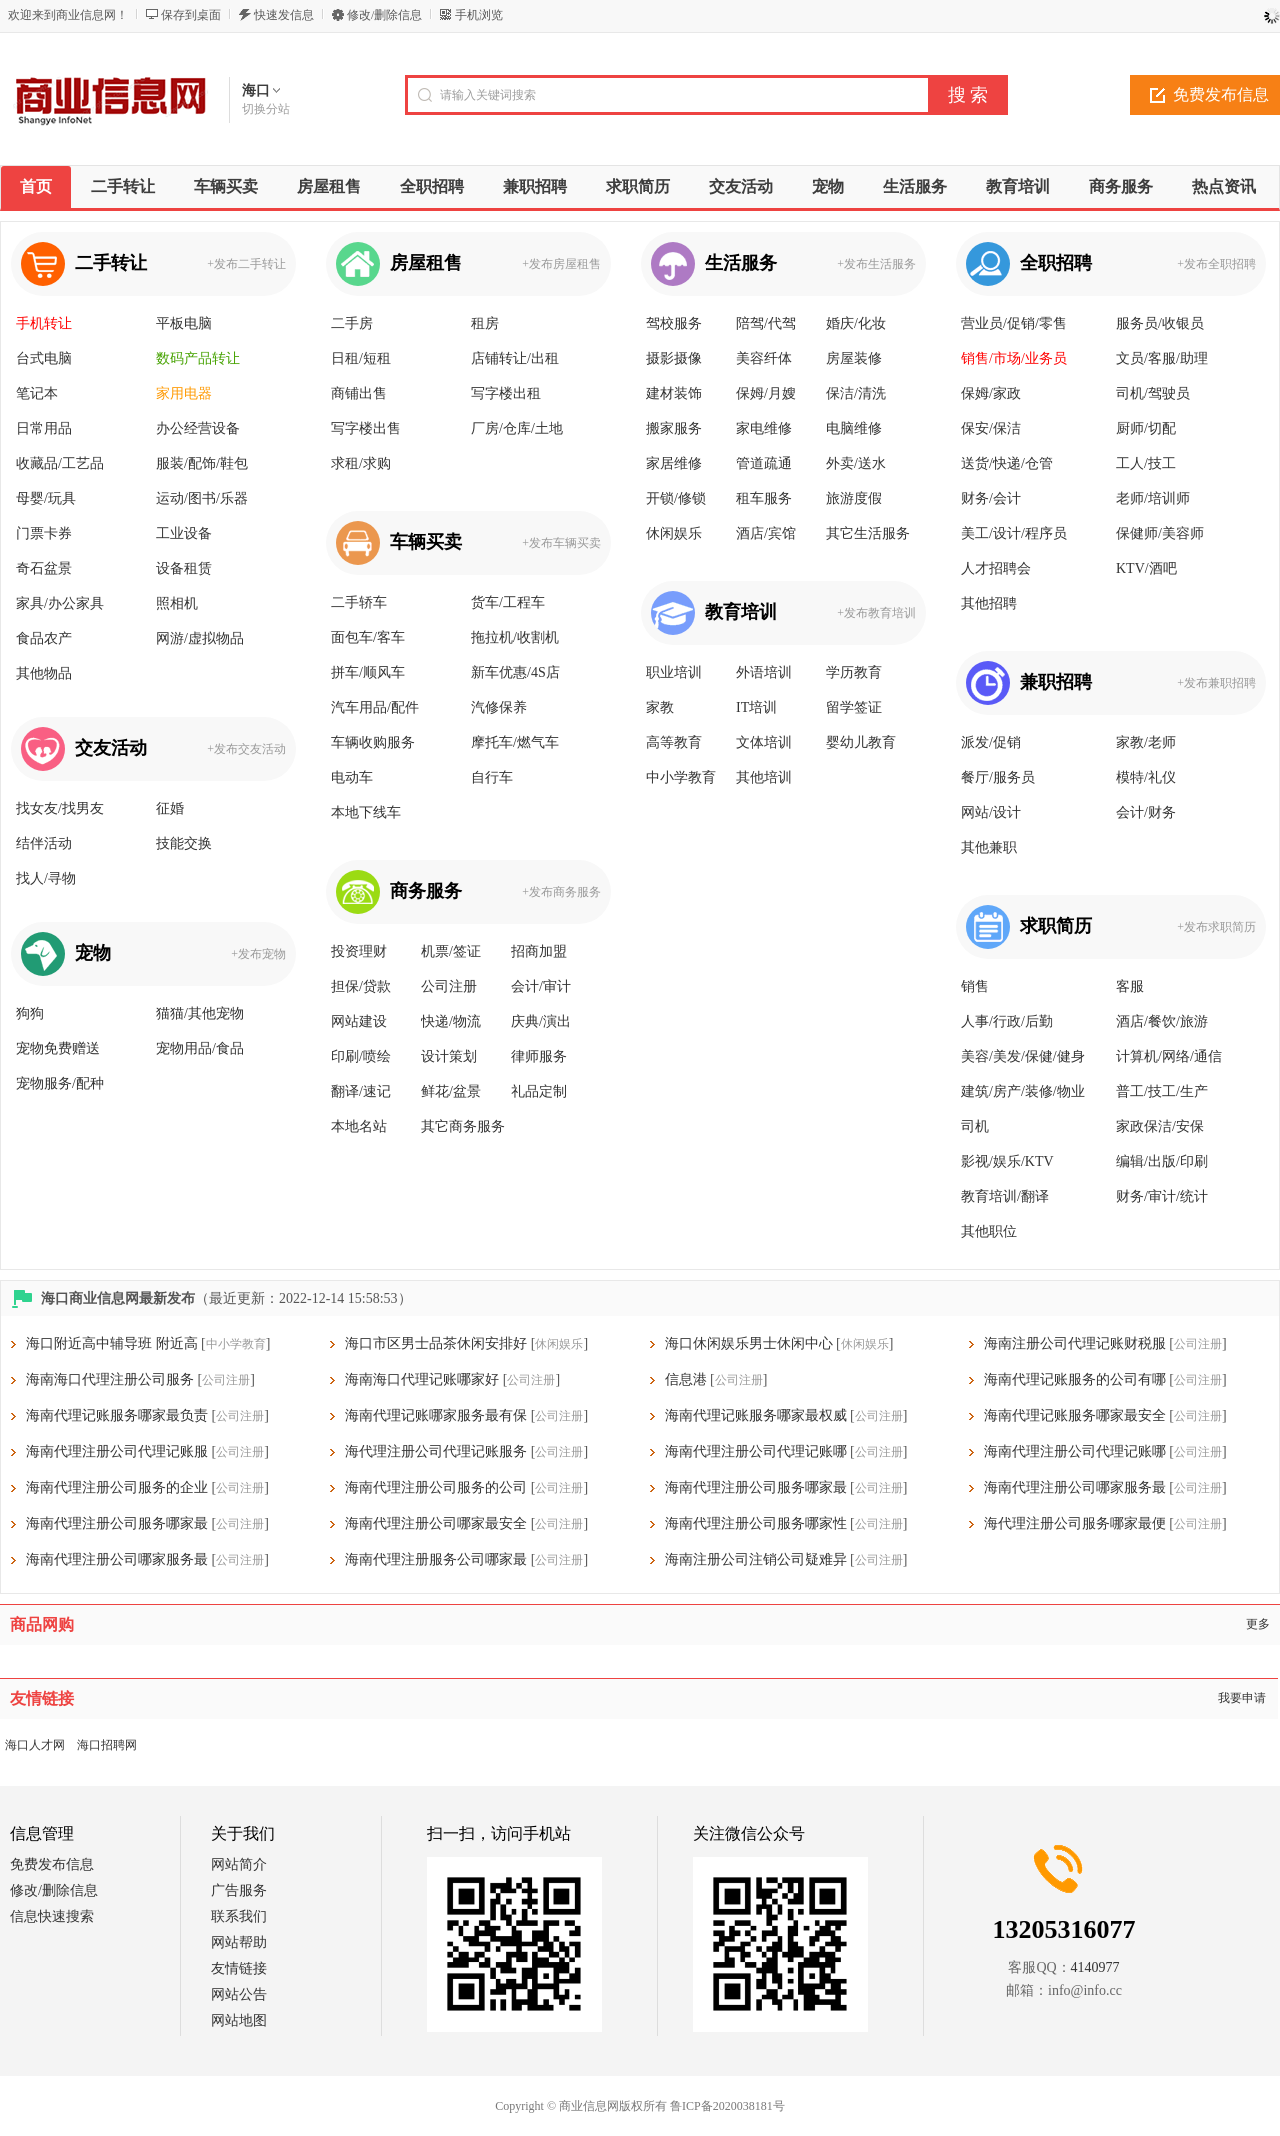  What do you see at coordinates (1169, 1056) in the screenshot?
I see `计算机/网络/通信` at bounding box center [1169, 1056].